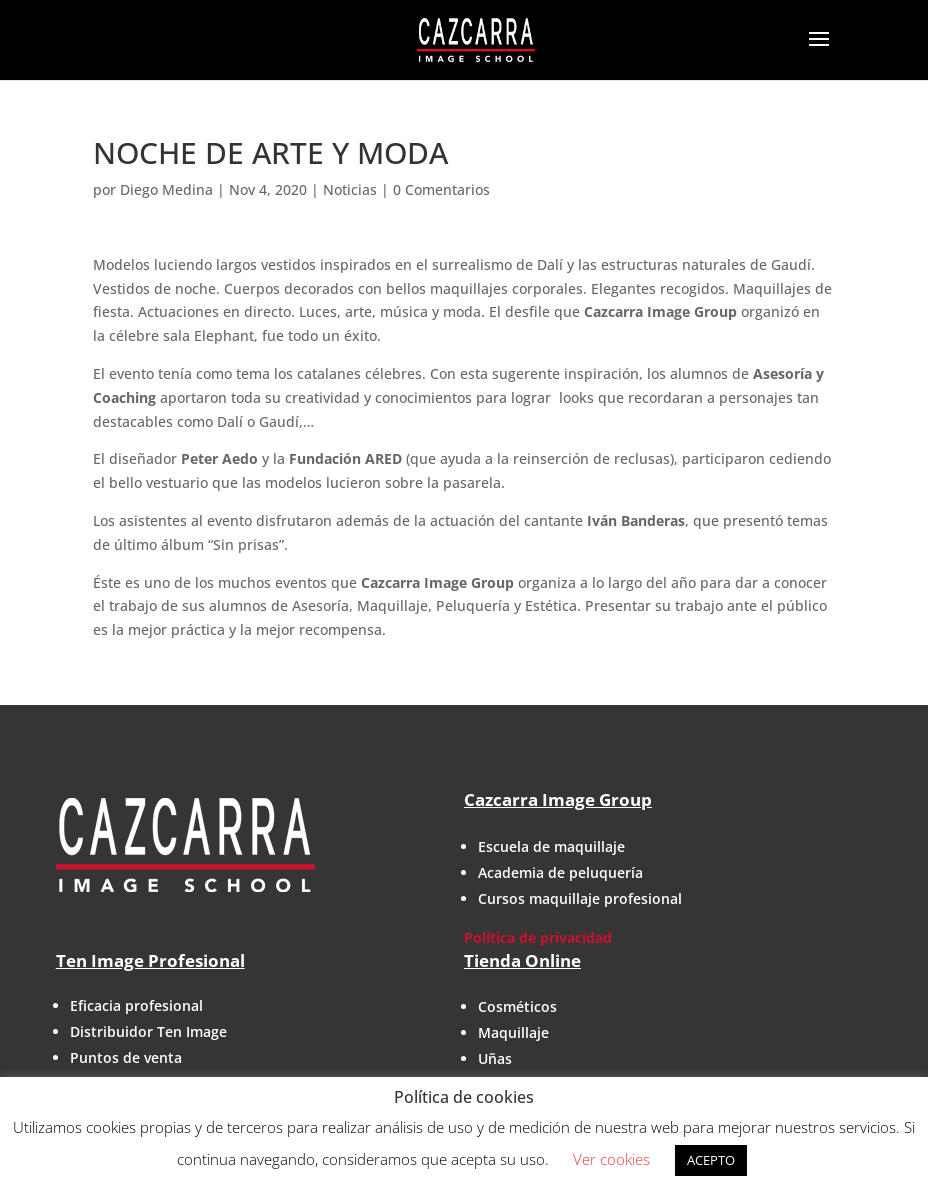 The height and width of the screenshot is (1193, 928). I want to click on Eficacia profesional, so click(136, 1005).